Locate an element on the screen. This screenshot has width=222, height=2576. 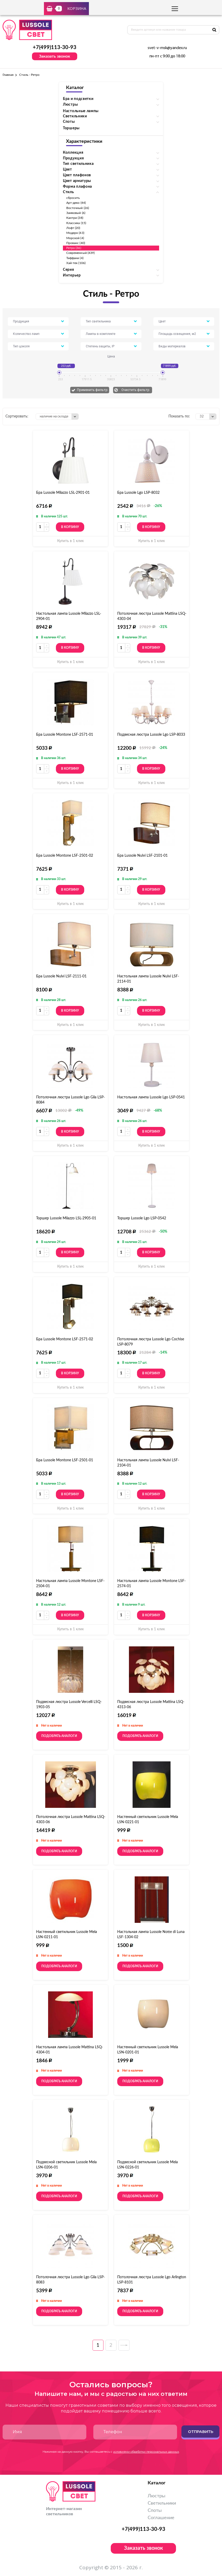
В корзину is located at coordinates (70, 527).